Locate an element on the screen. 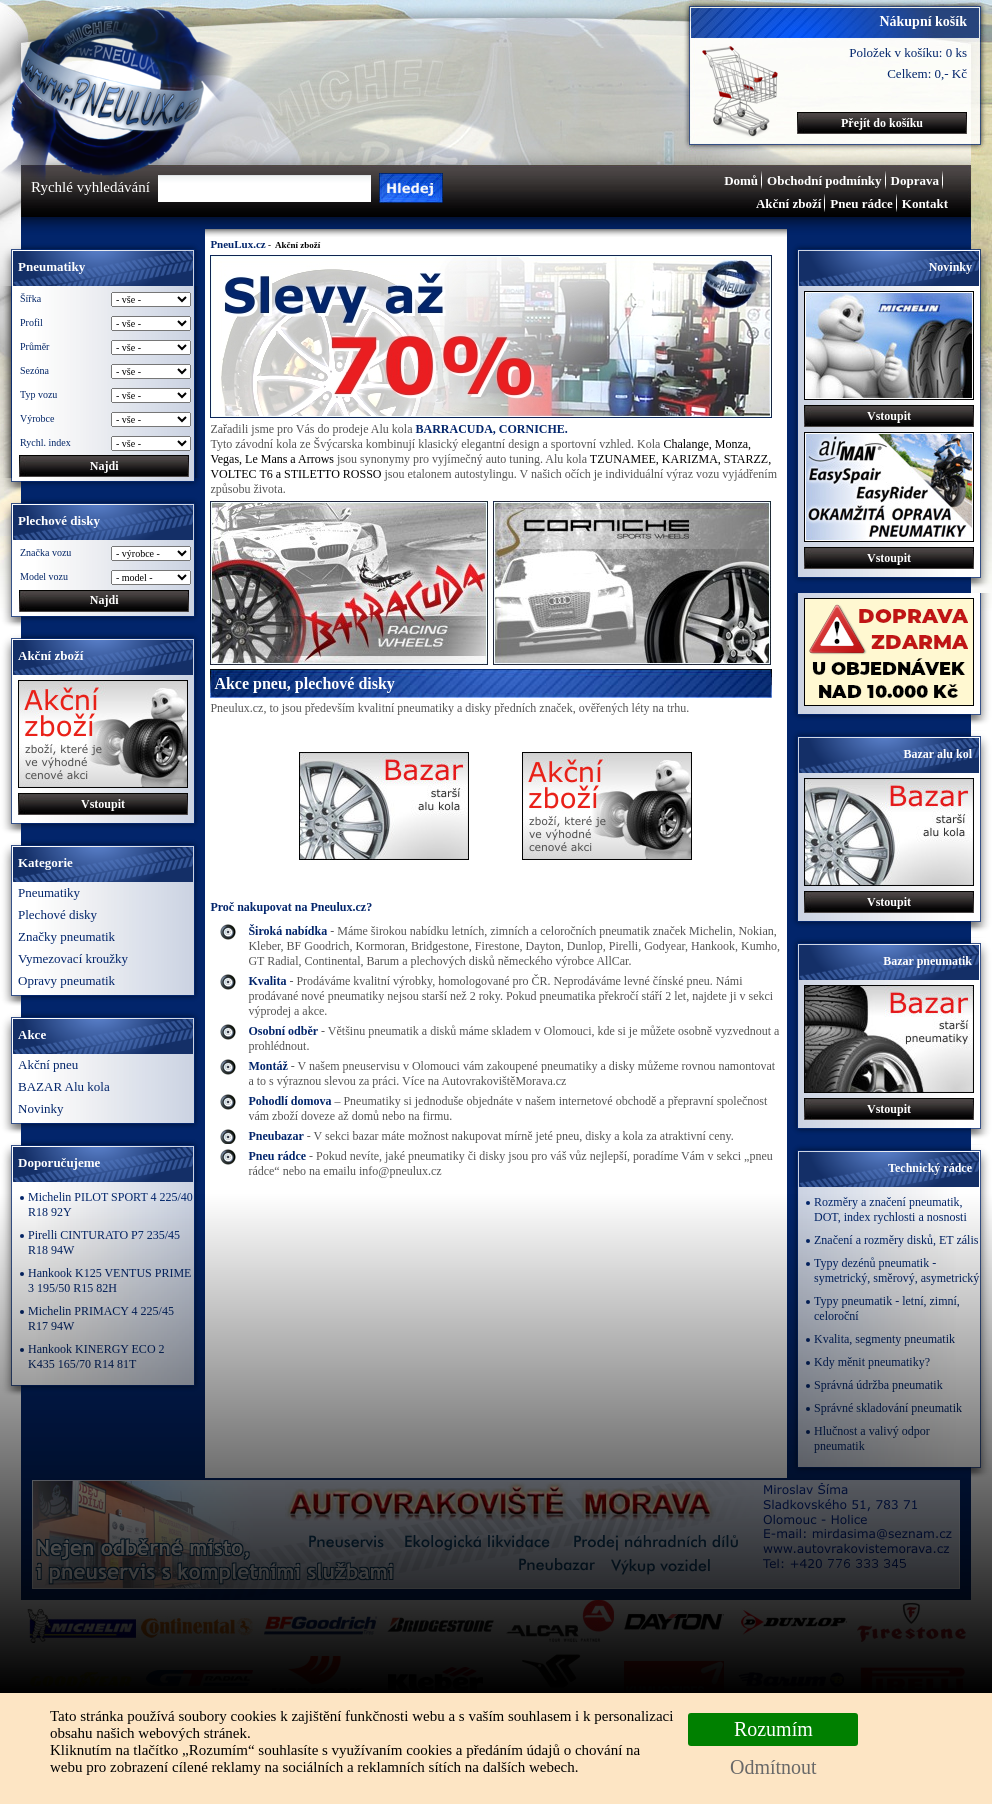  Plechové disky is located at coordinates (57, 914).